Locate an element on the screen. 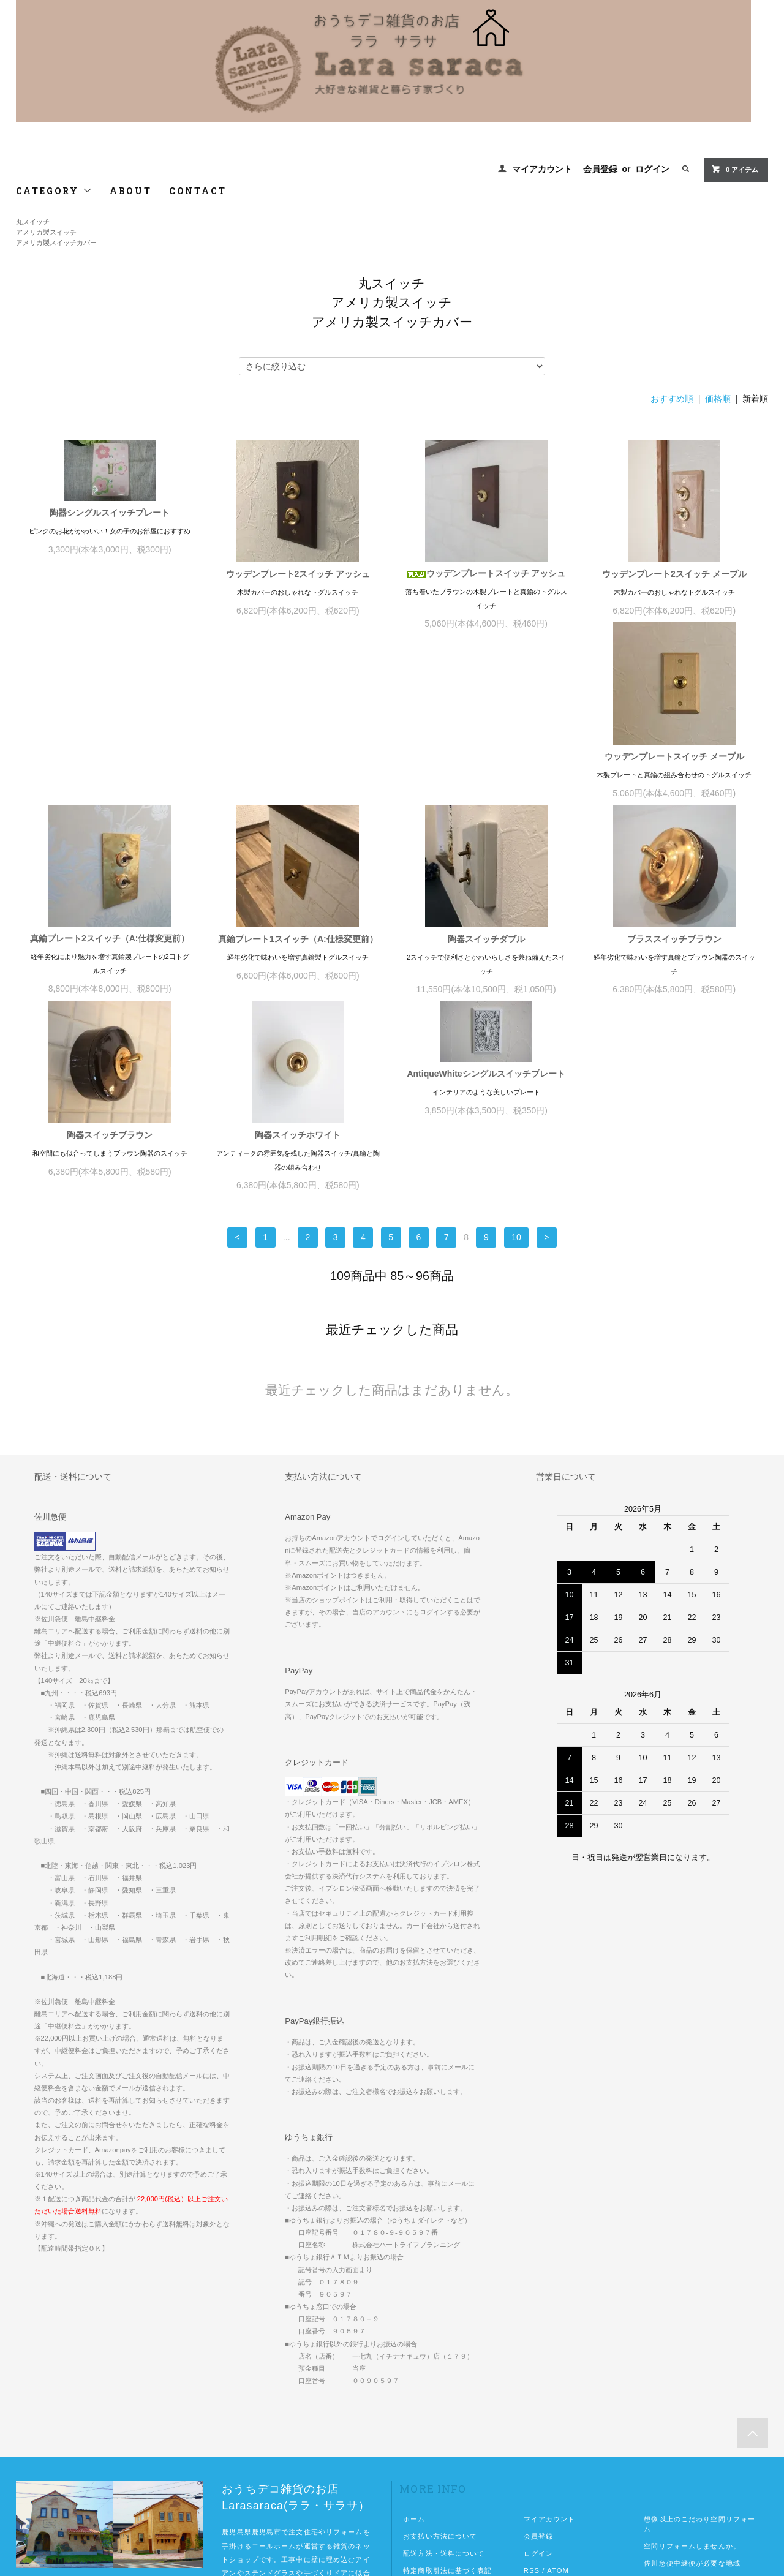 The height and width of the screenshot is (2576, 784). RSS is located at coordinates (532, 2401).